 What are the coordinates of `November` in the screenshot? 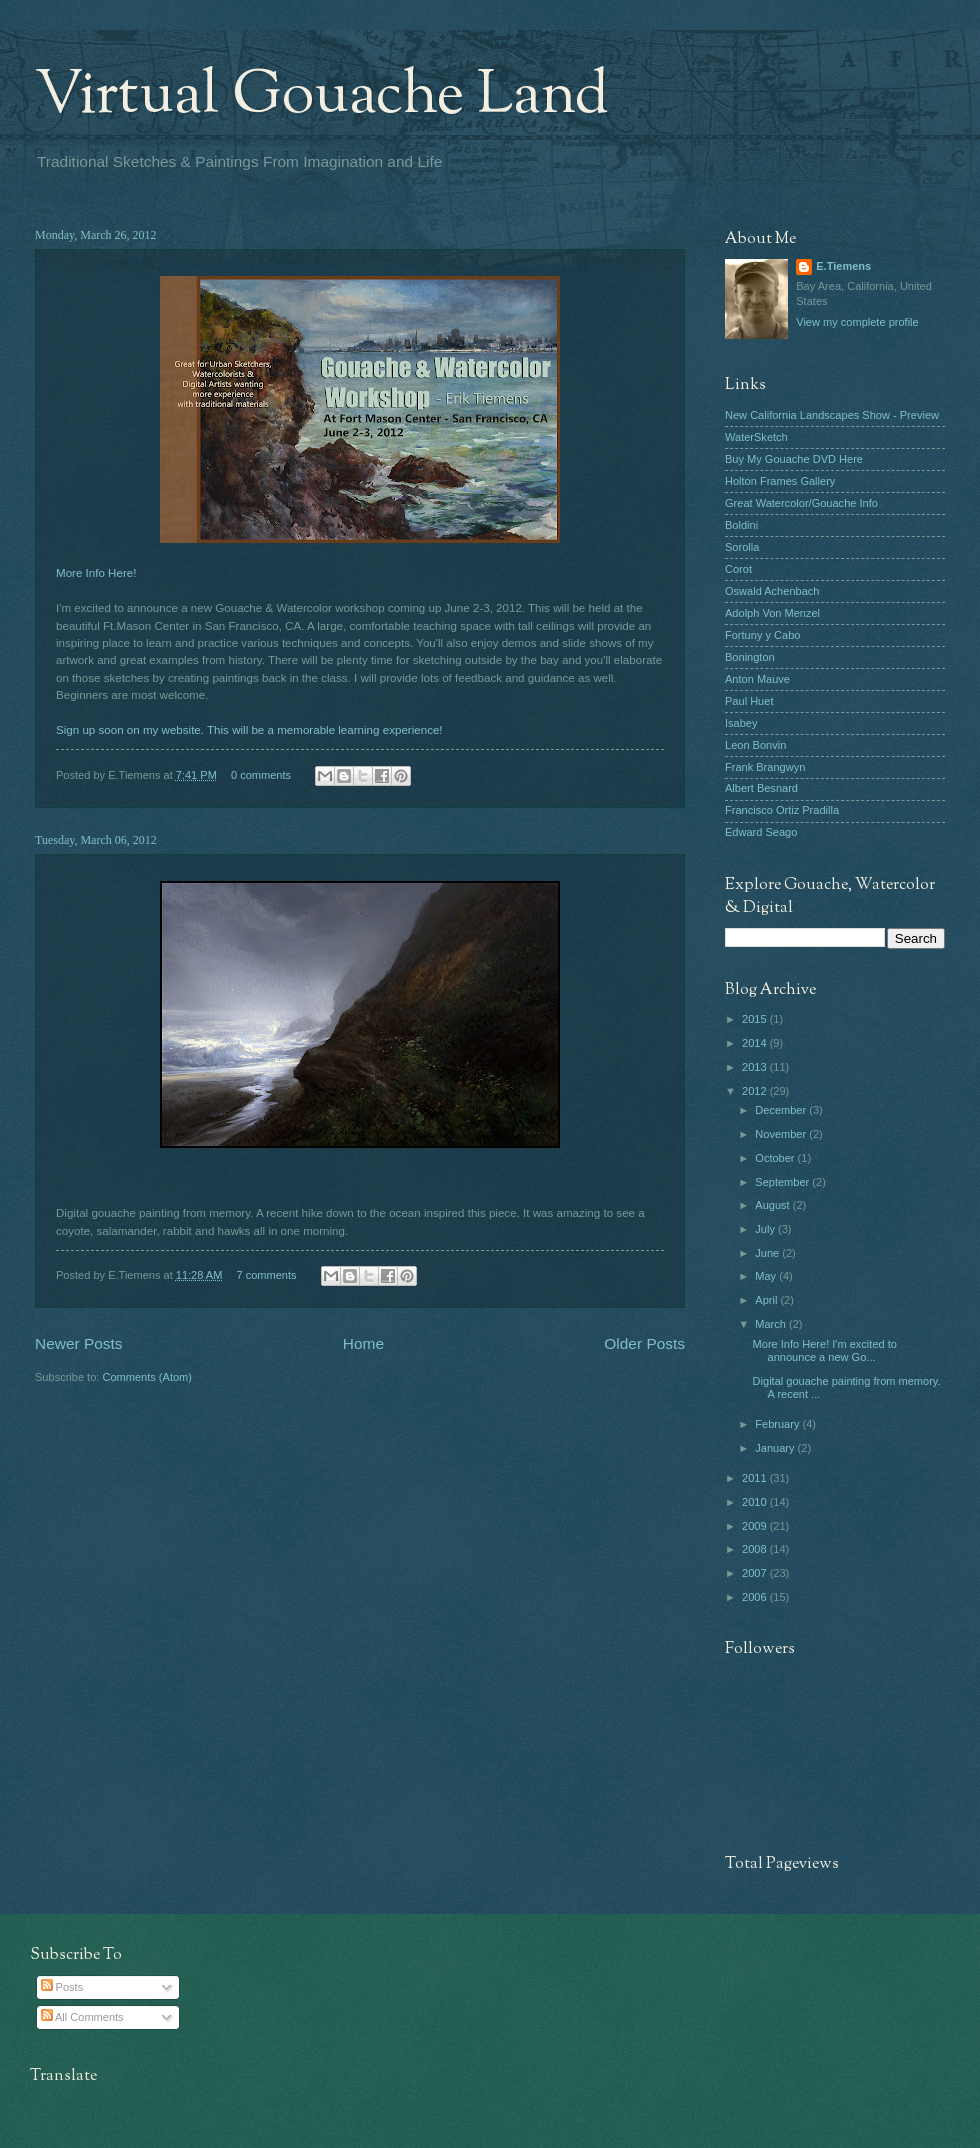 It's located at (782, 1134).